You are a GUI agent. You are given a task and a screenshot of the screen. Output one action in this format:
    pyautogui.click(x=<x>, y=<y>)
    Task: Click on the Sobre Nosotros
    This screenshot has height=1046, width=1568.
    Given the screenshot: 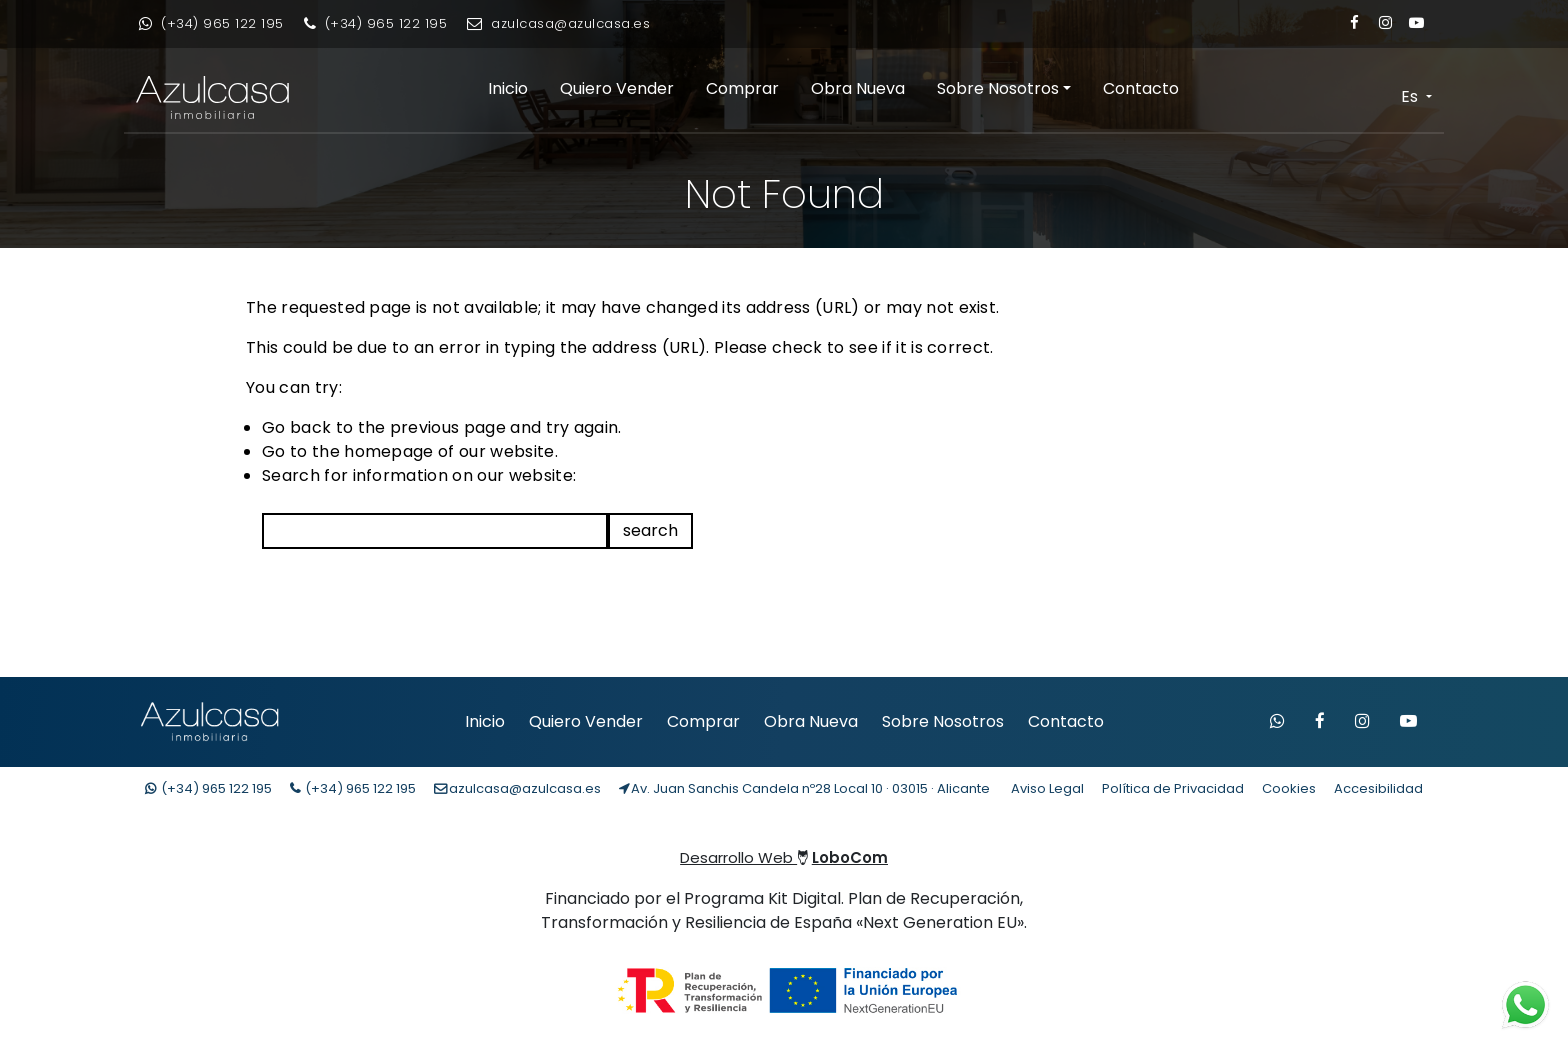 What is the action you would take?
    pyautogui.click(x=998, y=88)
    